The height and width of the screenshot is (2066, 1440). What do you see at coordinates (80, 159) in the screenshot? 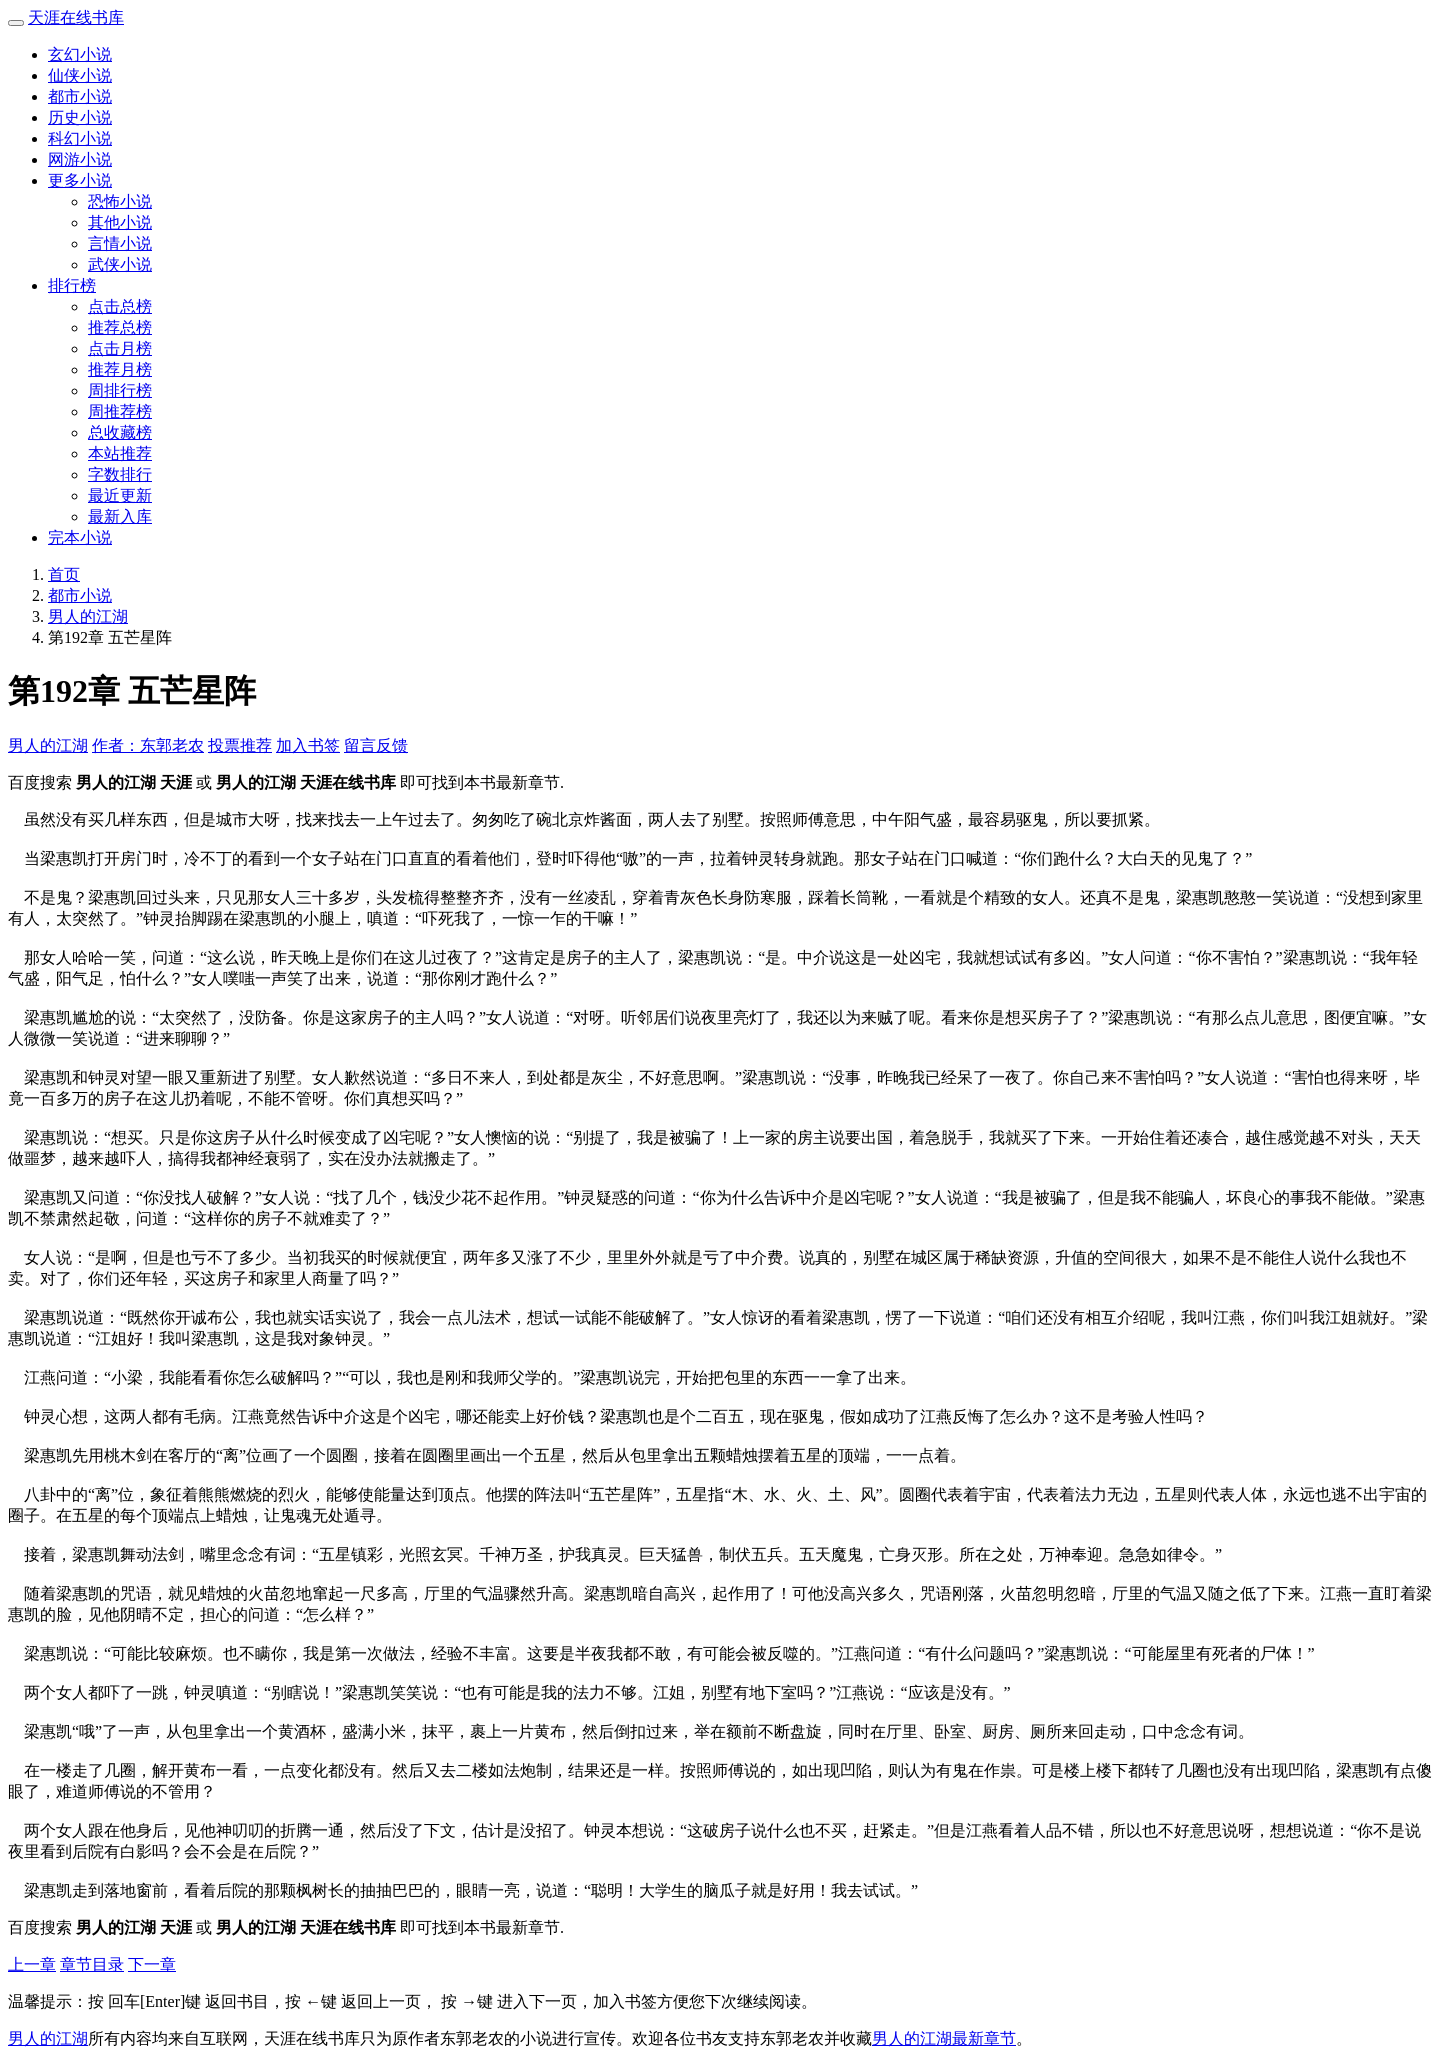
I see `网游小说` at bounding box center [80, 159].